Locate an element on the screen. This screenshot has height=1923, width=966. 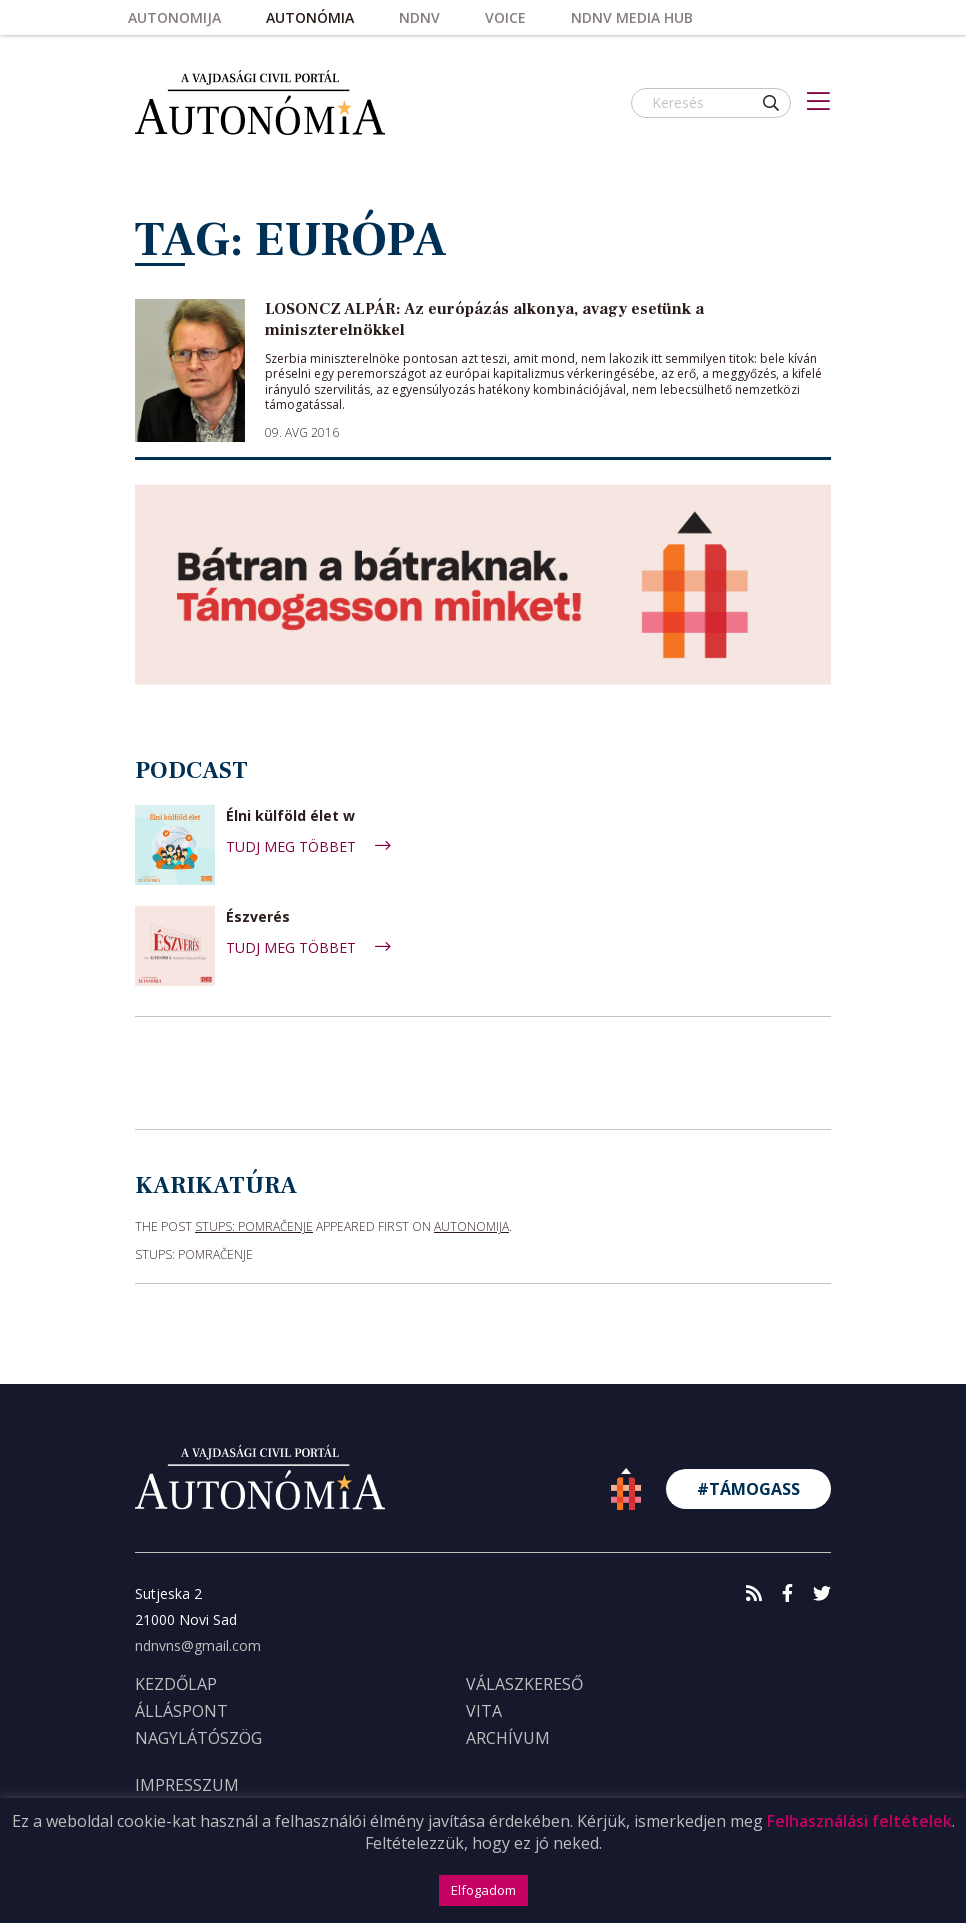
Észverés is located at coordinates (258, 917).